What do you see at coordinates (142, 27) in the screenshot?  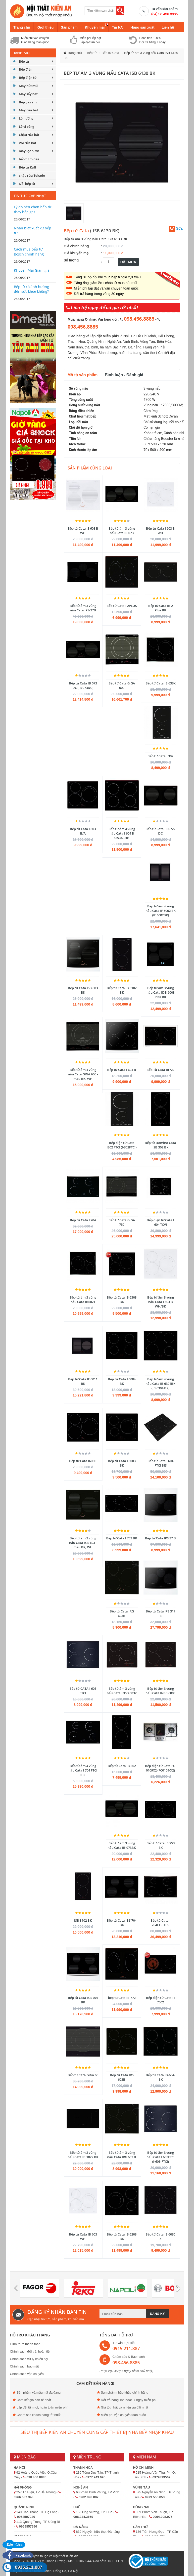 I see `Hãng sản xuất` at bounding box center [142, 27].